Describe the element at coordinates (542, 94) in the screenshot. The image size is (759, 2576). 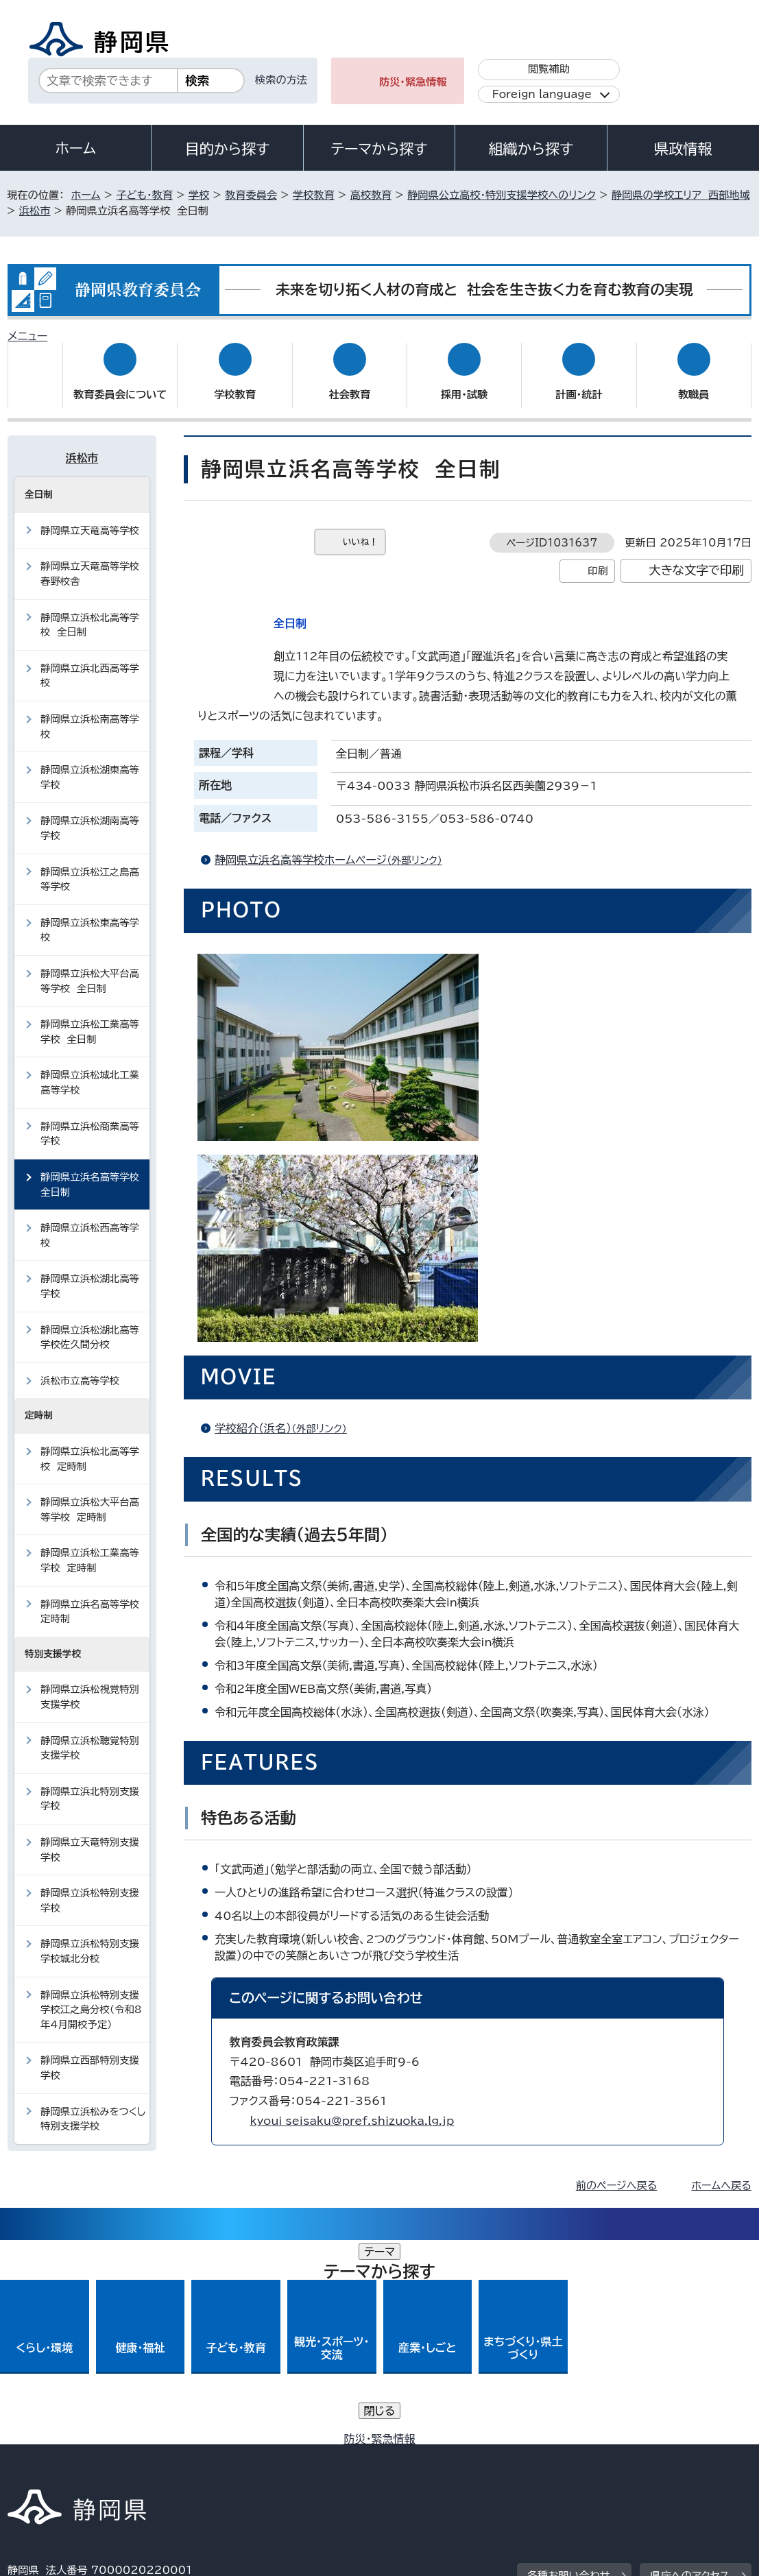
I see `Foreign language` at that location.